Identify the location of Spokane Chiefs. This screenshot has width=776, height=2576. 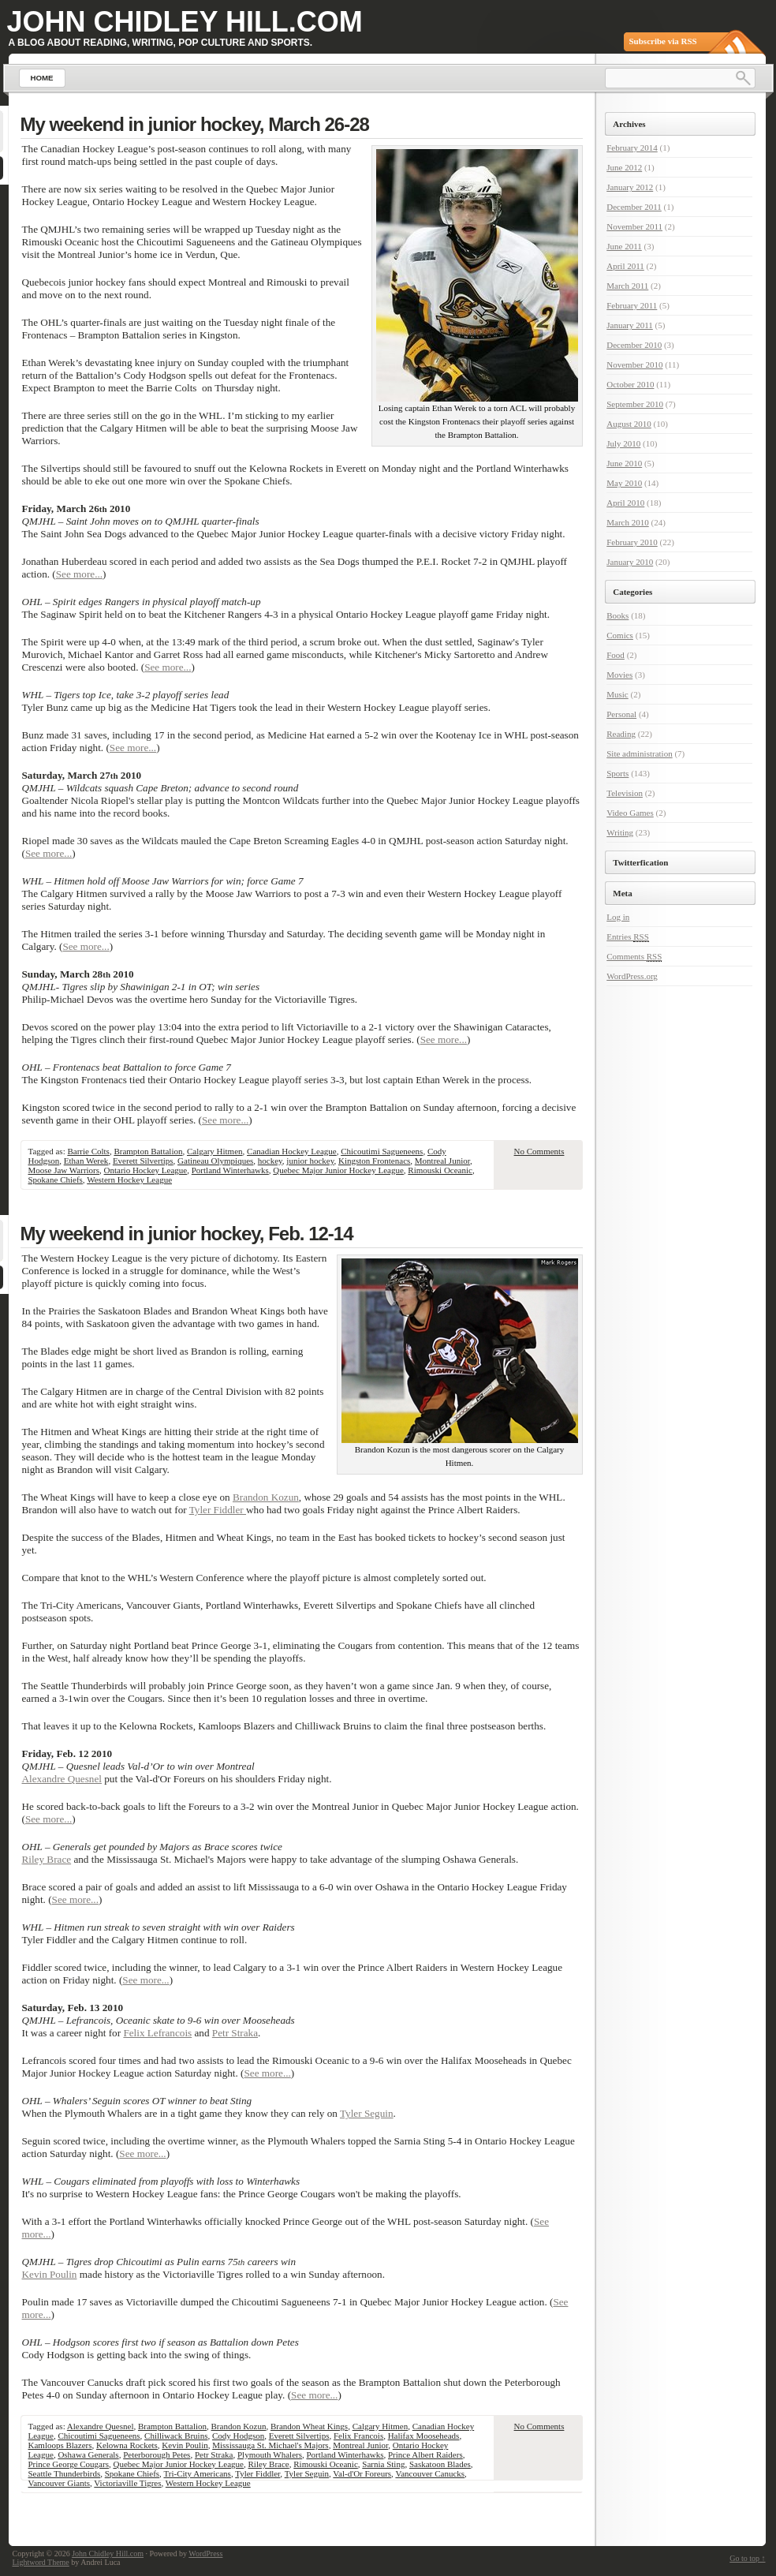
(55, 1179).